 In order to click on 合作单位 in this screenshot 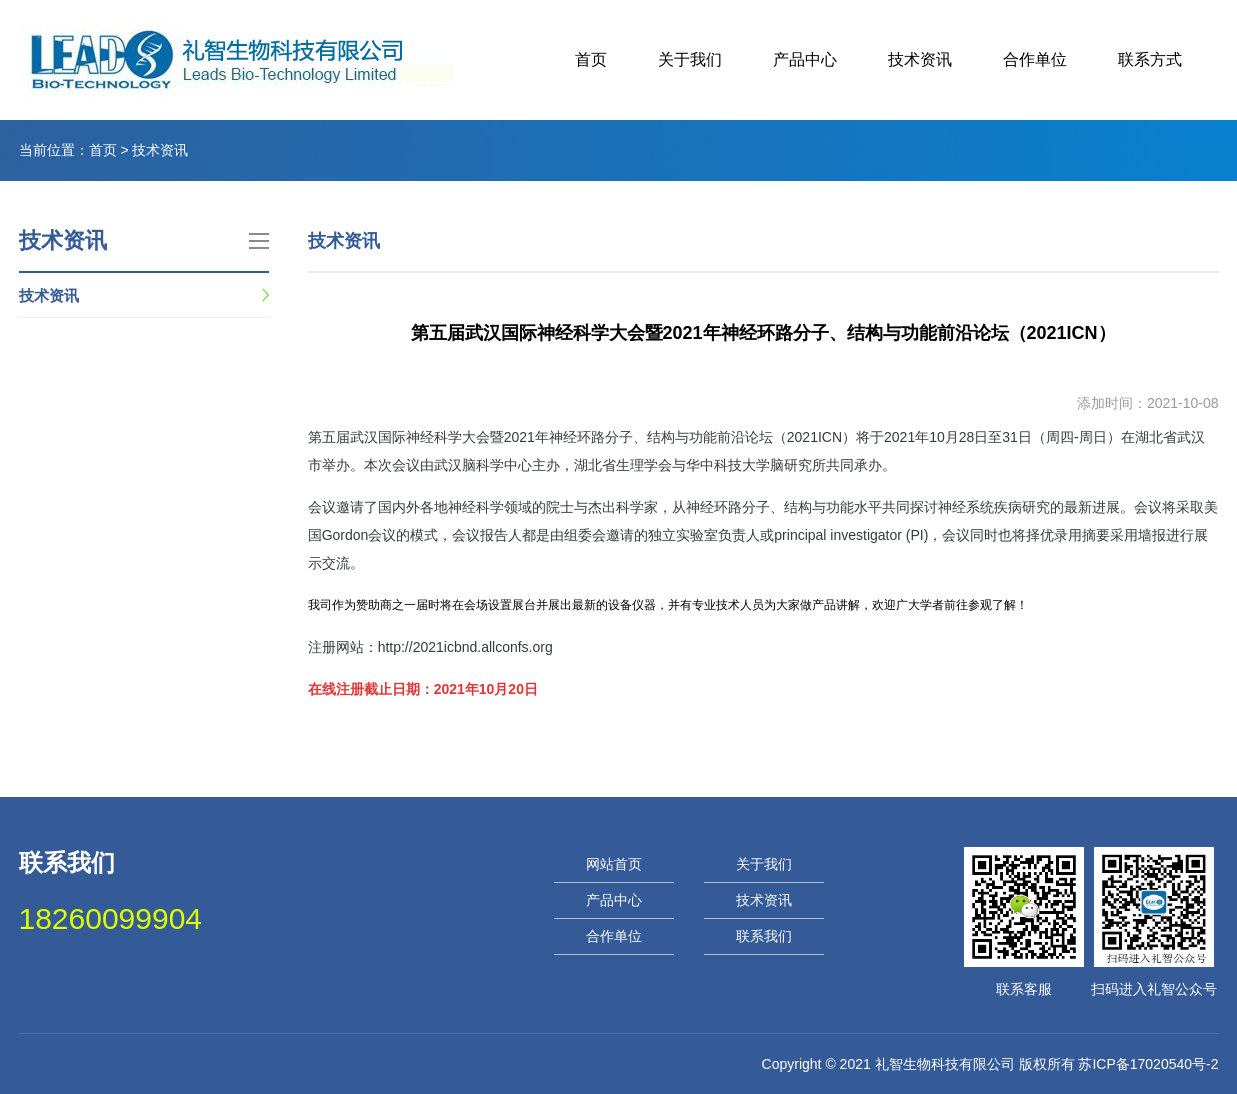, I will do `click(1035, 59)`.